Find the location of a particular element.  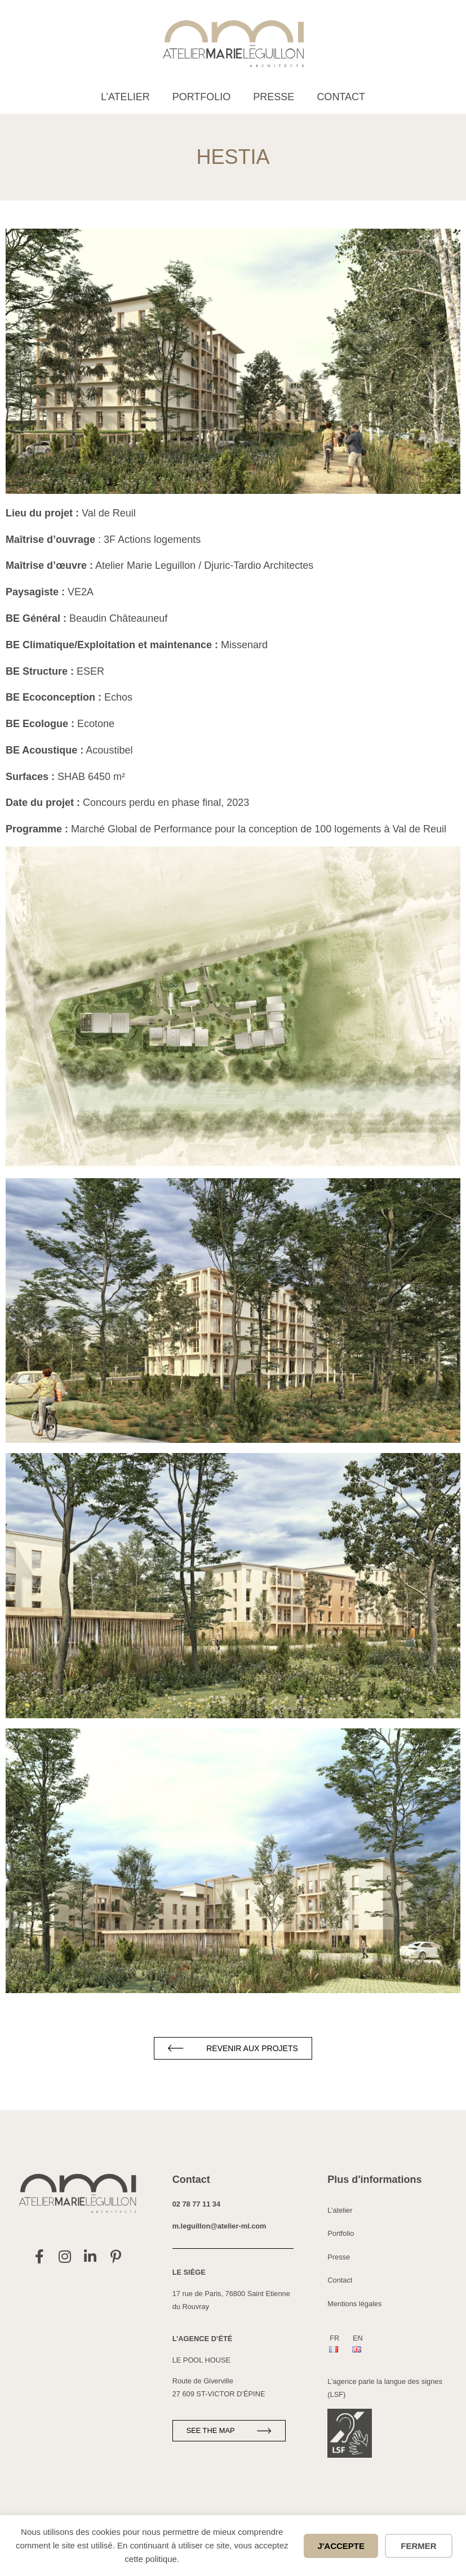

Presse is located at coordinates (273, 96).